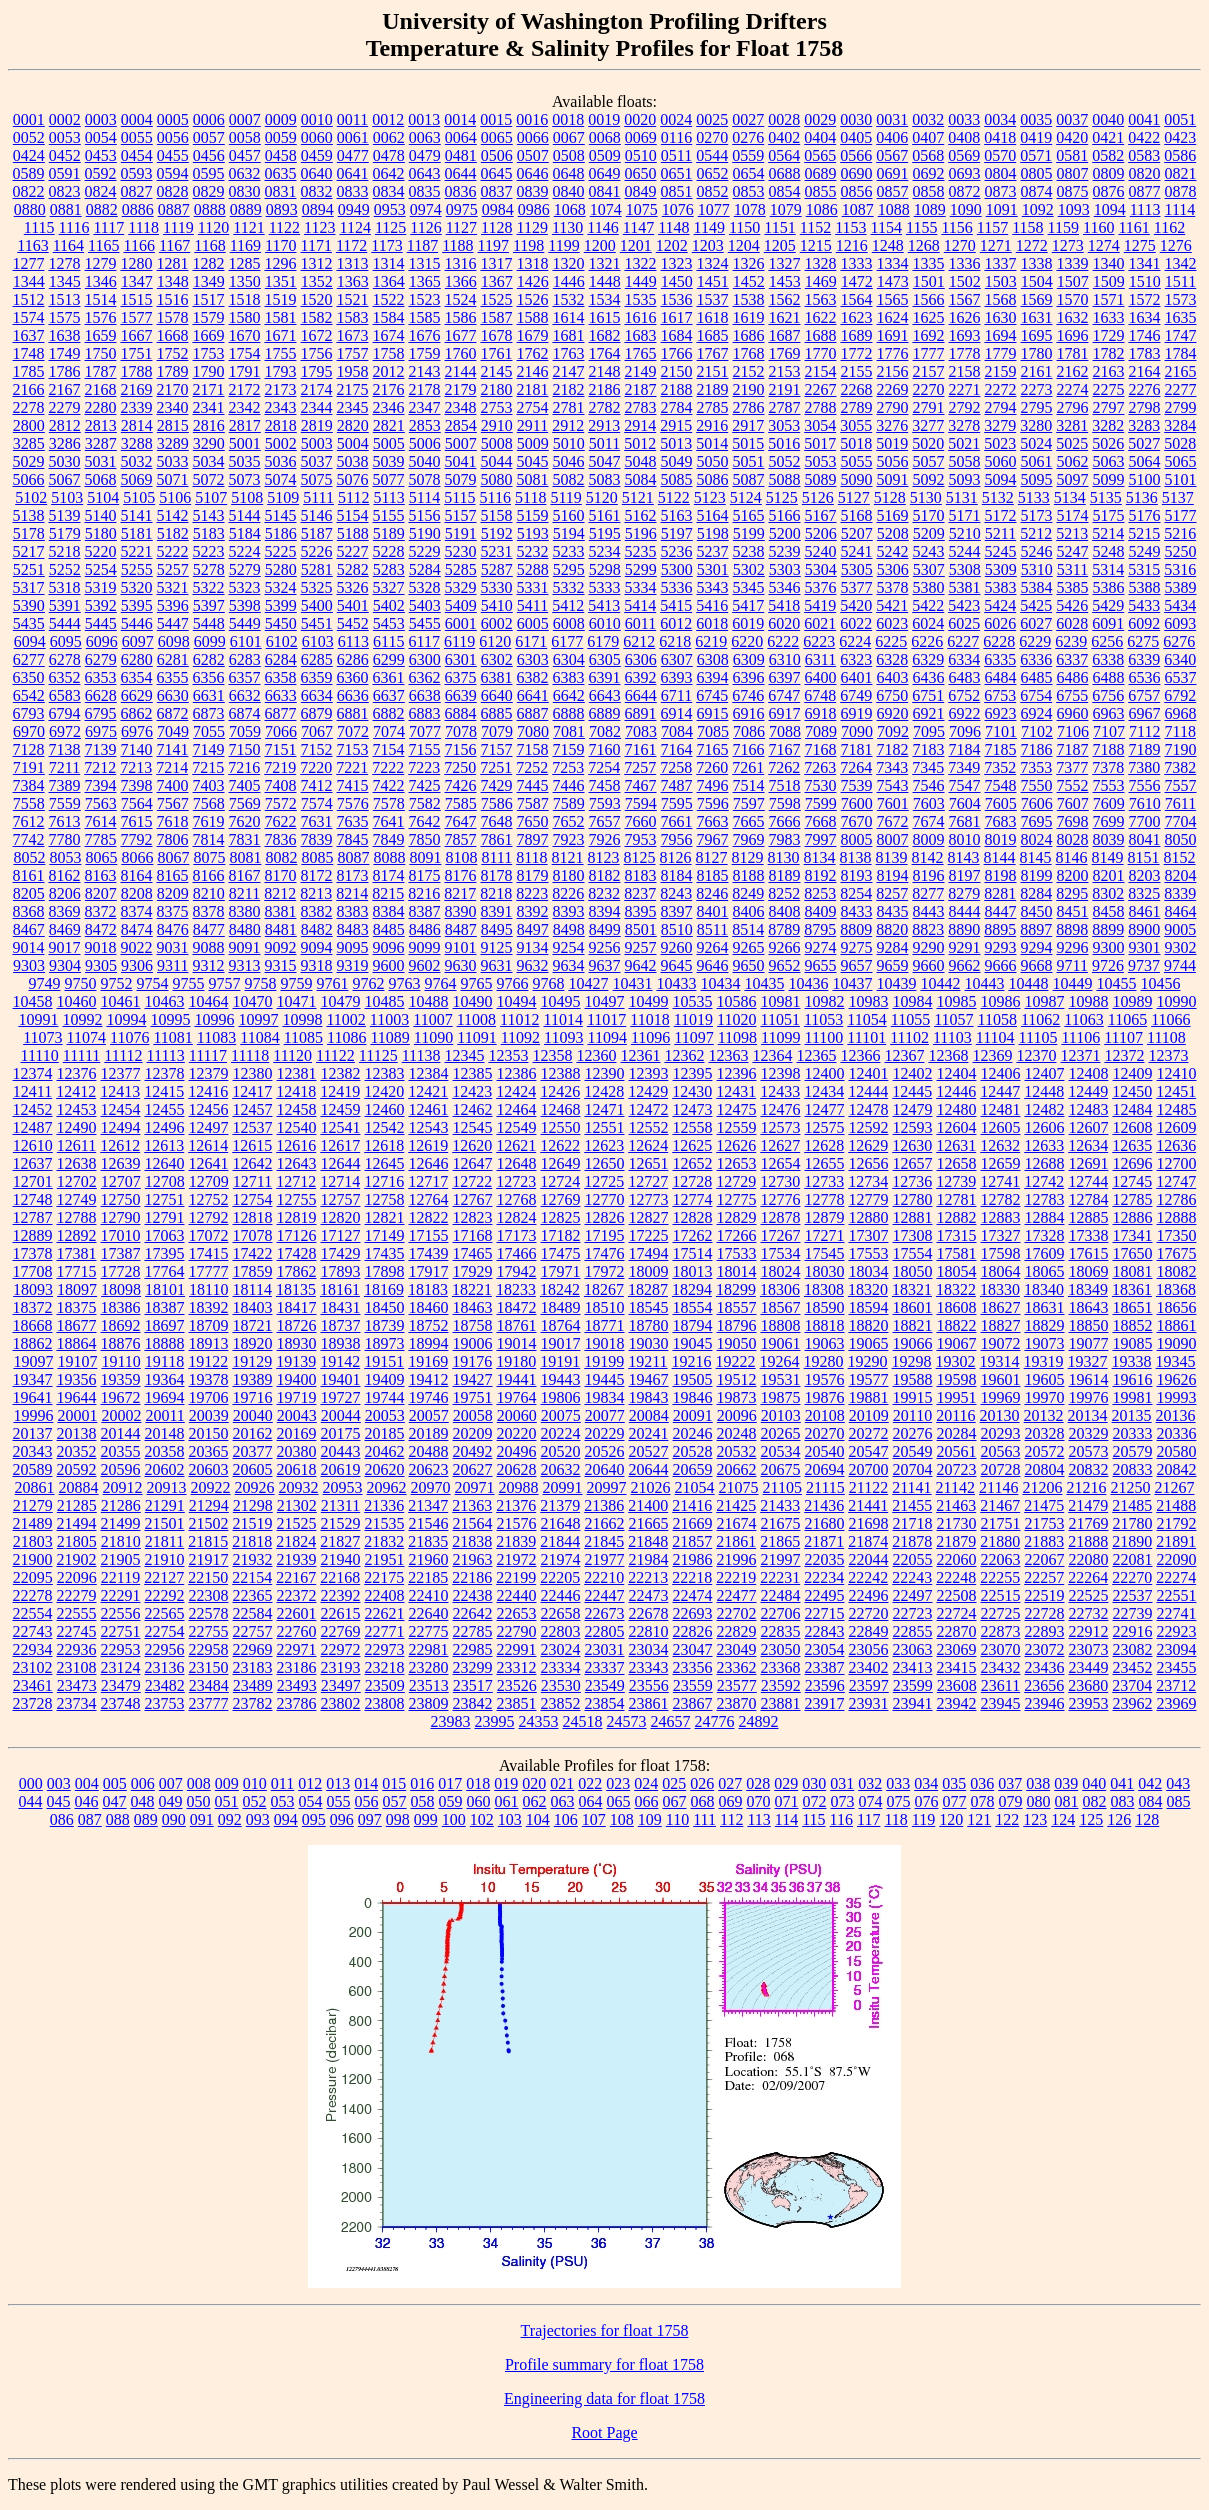 This screenshot has height=2510, width=1209. Describe the element at coordinates (956, 1091) in the screenshot. I see `12446` at that location.